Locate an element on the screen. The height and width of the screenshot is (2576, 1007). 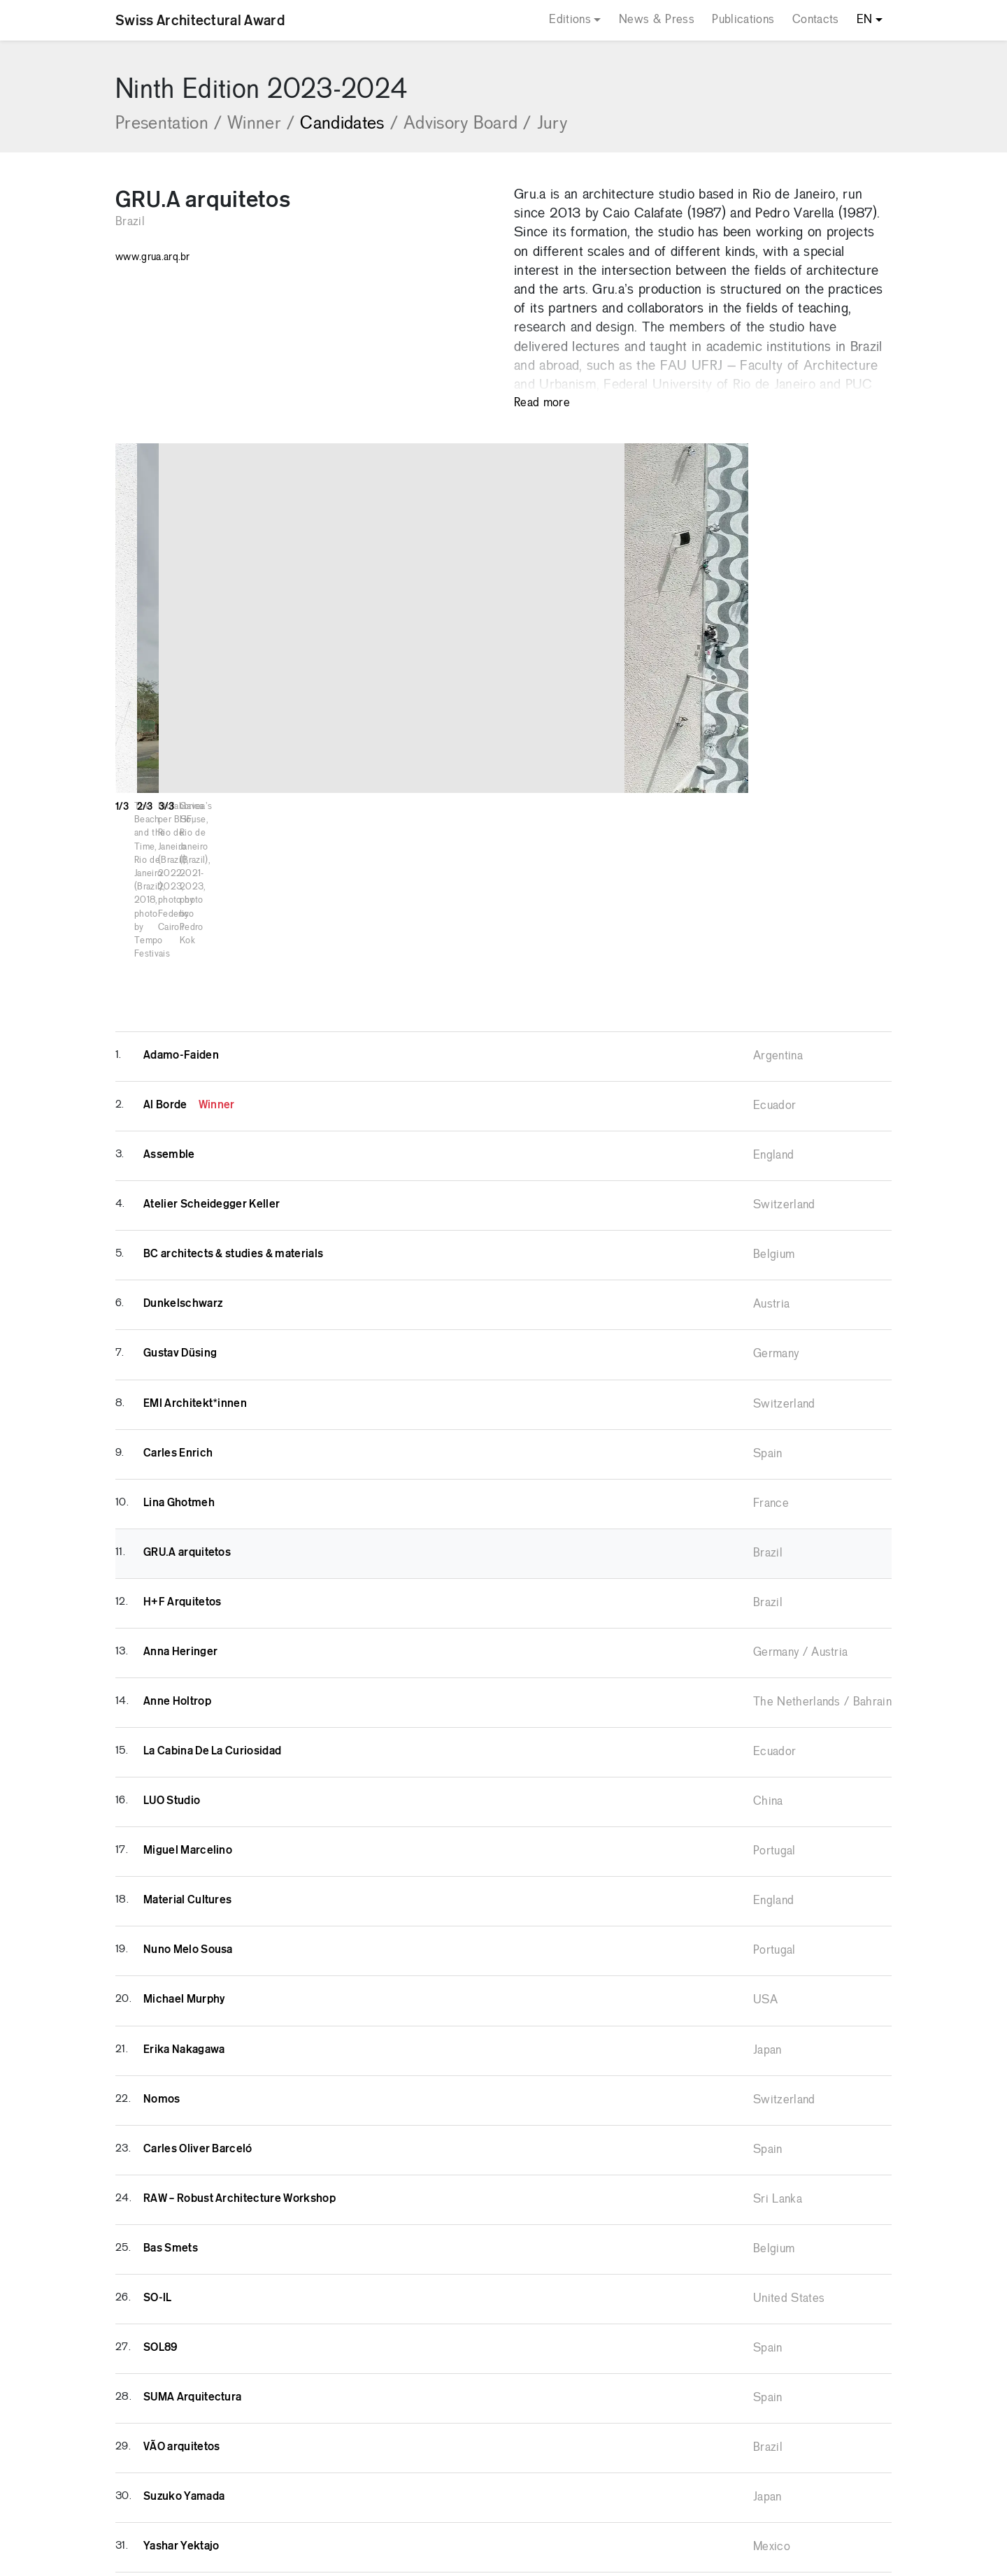
Material Cultures is located at coordinates (187, 1777).